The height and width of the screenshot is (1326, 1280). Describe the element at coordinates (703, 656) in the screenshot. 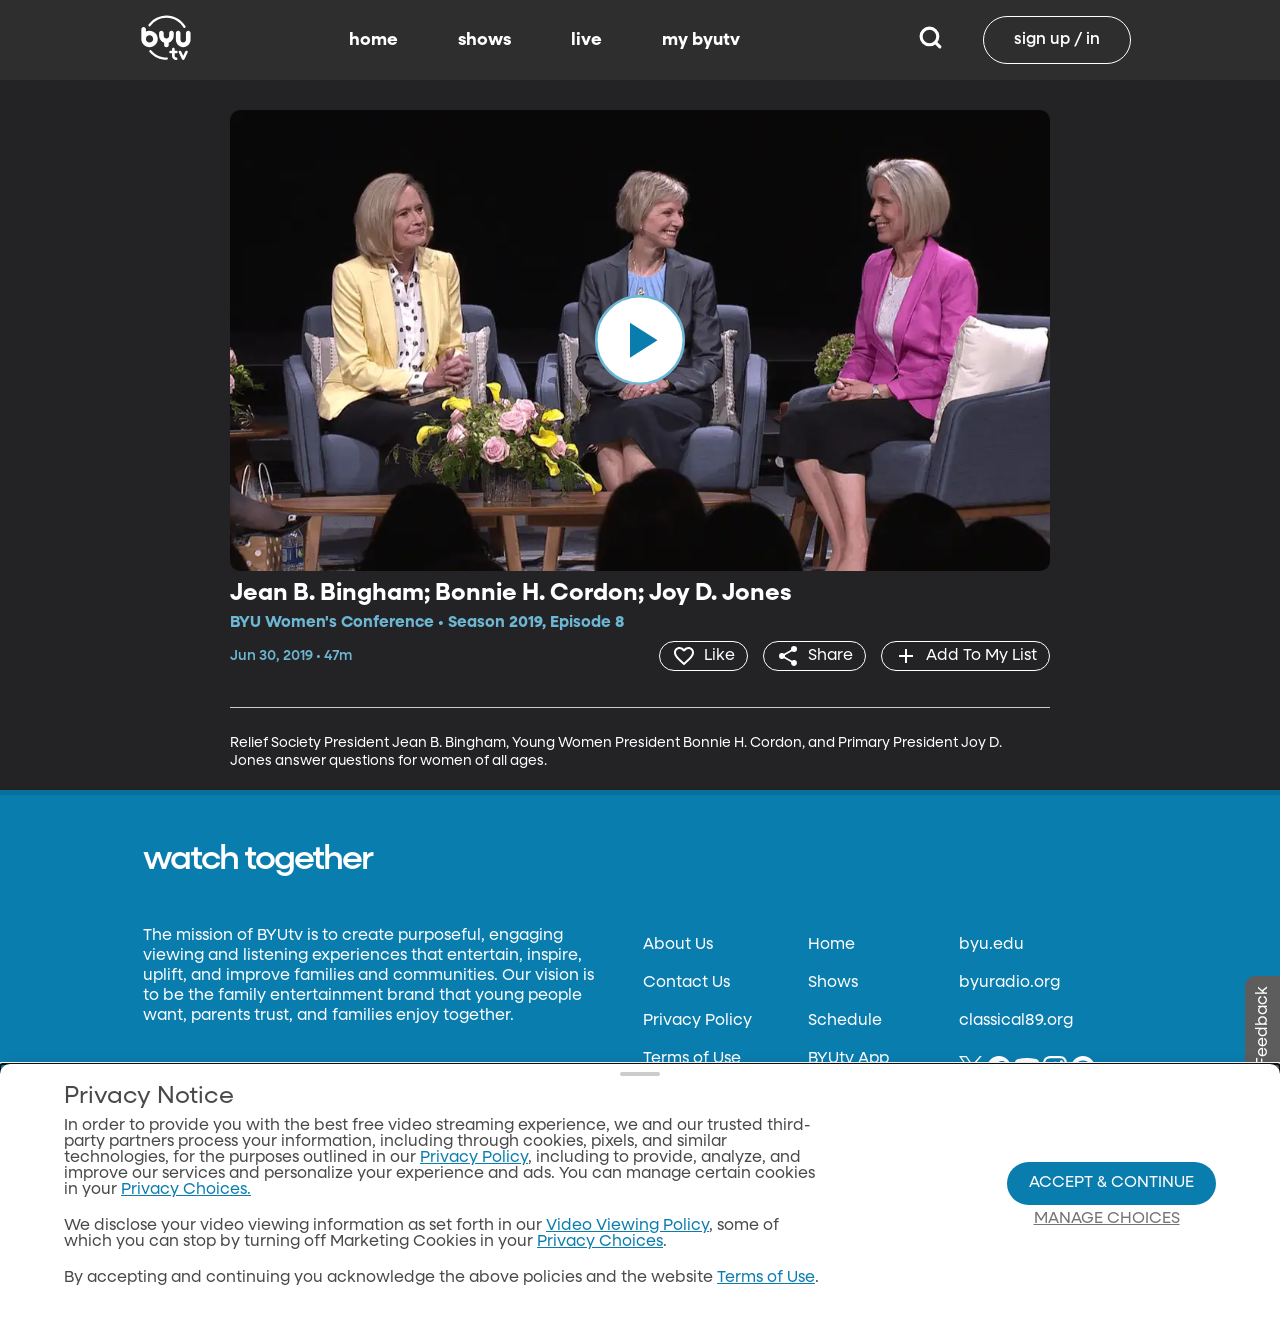

I see `[heart]` at that location.